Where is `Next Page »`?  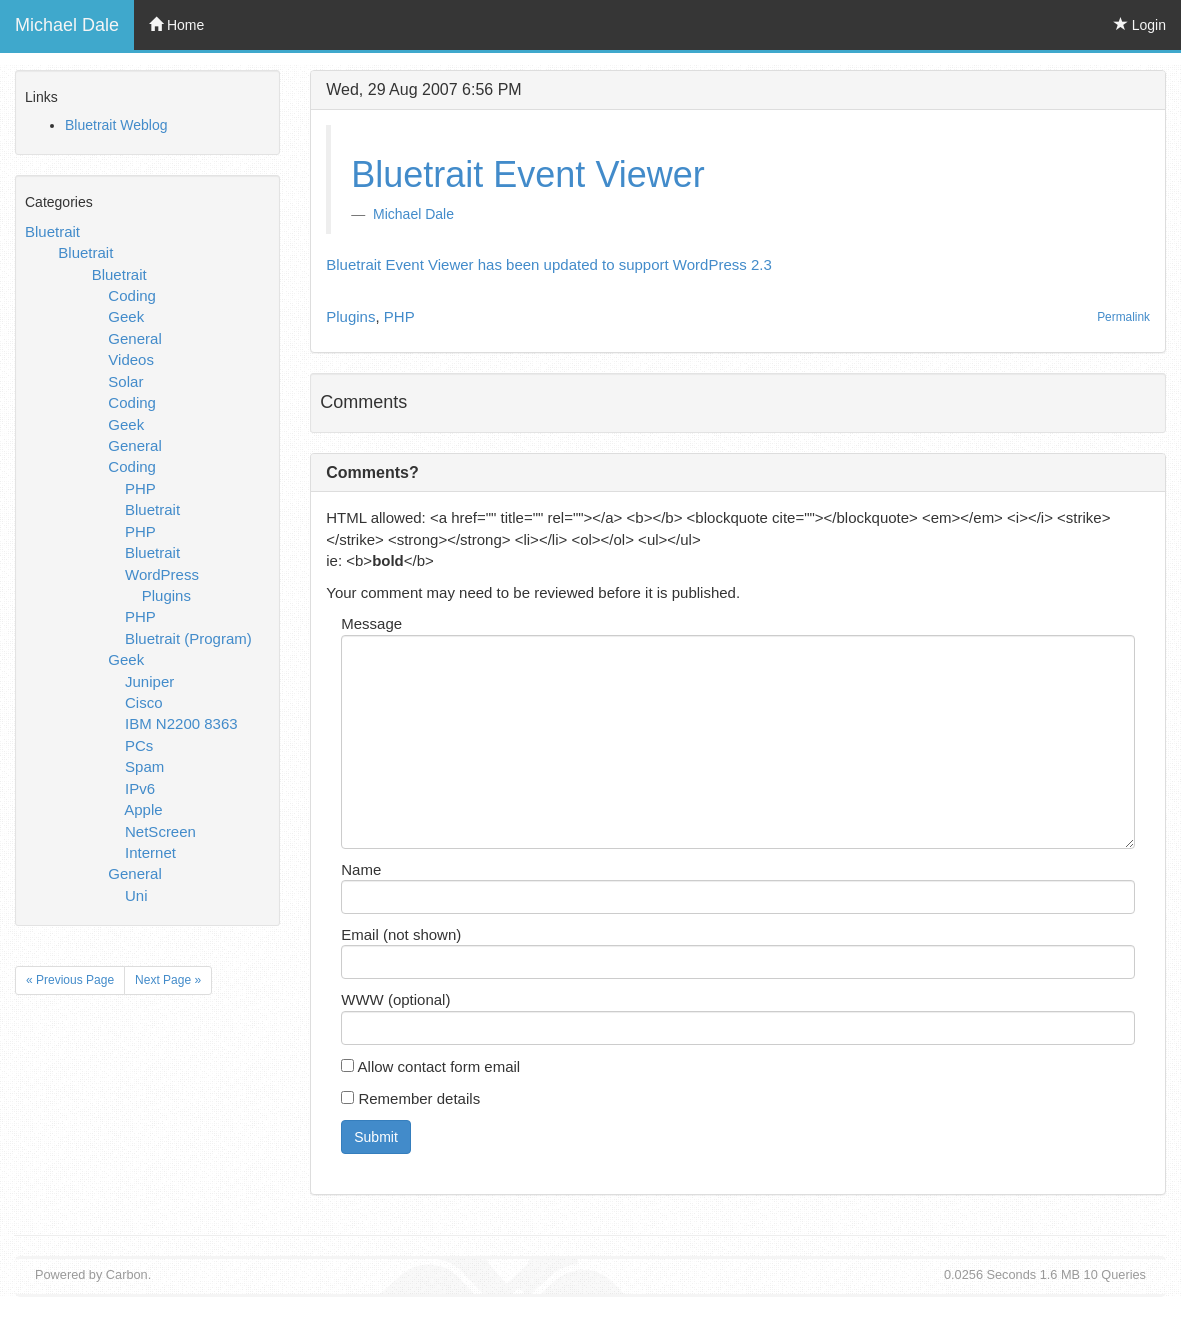
Next Page » is located at coordinates (168, 980).